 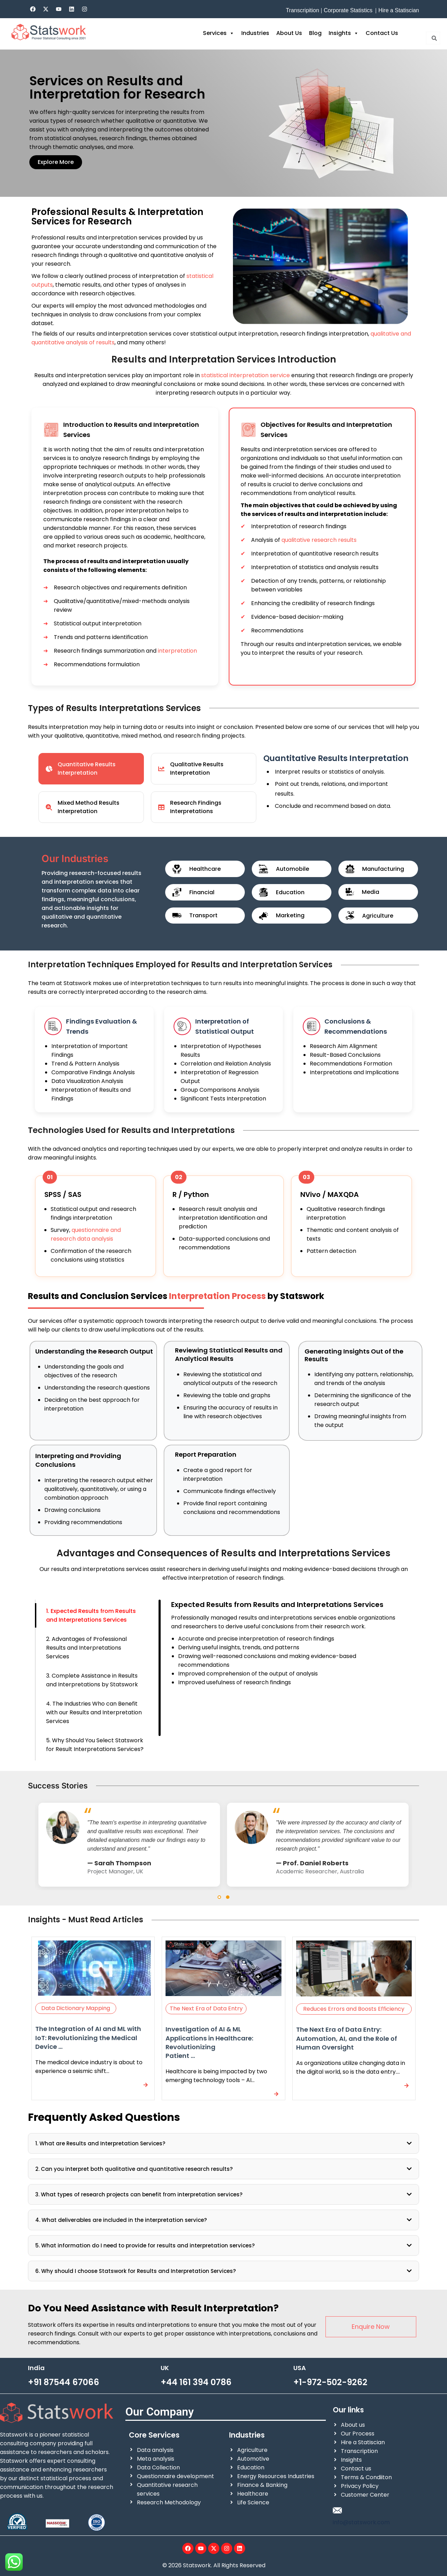 What do you see at coordinates (398, 10) in the screenshot?
I see `Hire a Statiscian` at bounding box center [398, 10].